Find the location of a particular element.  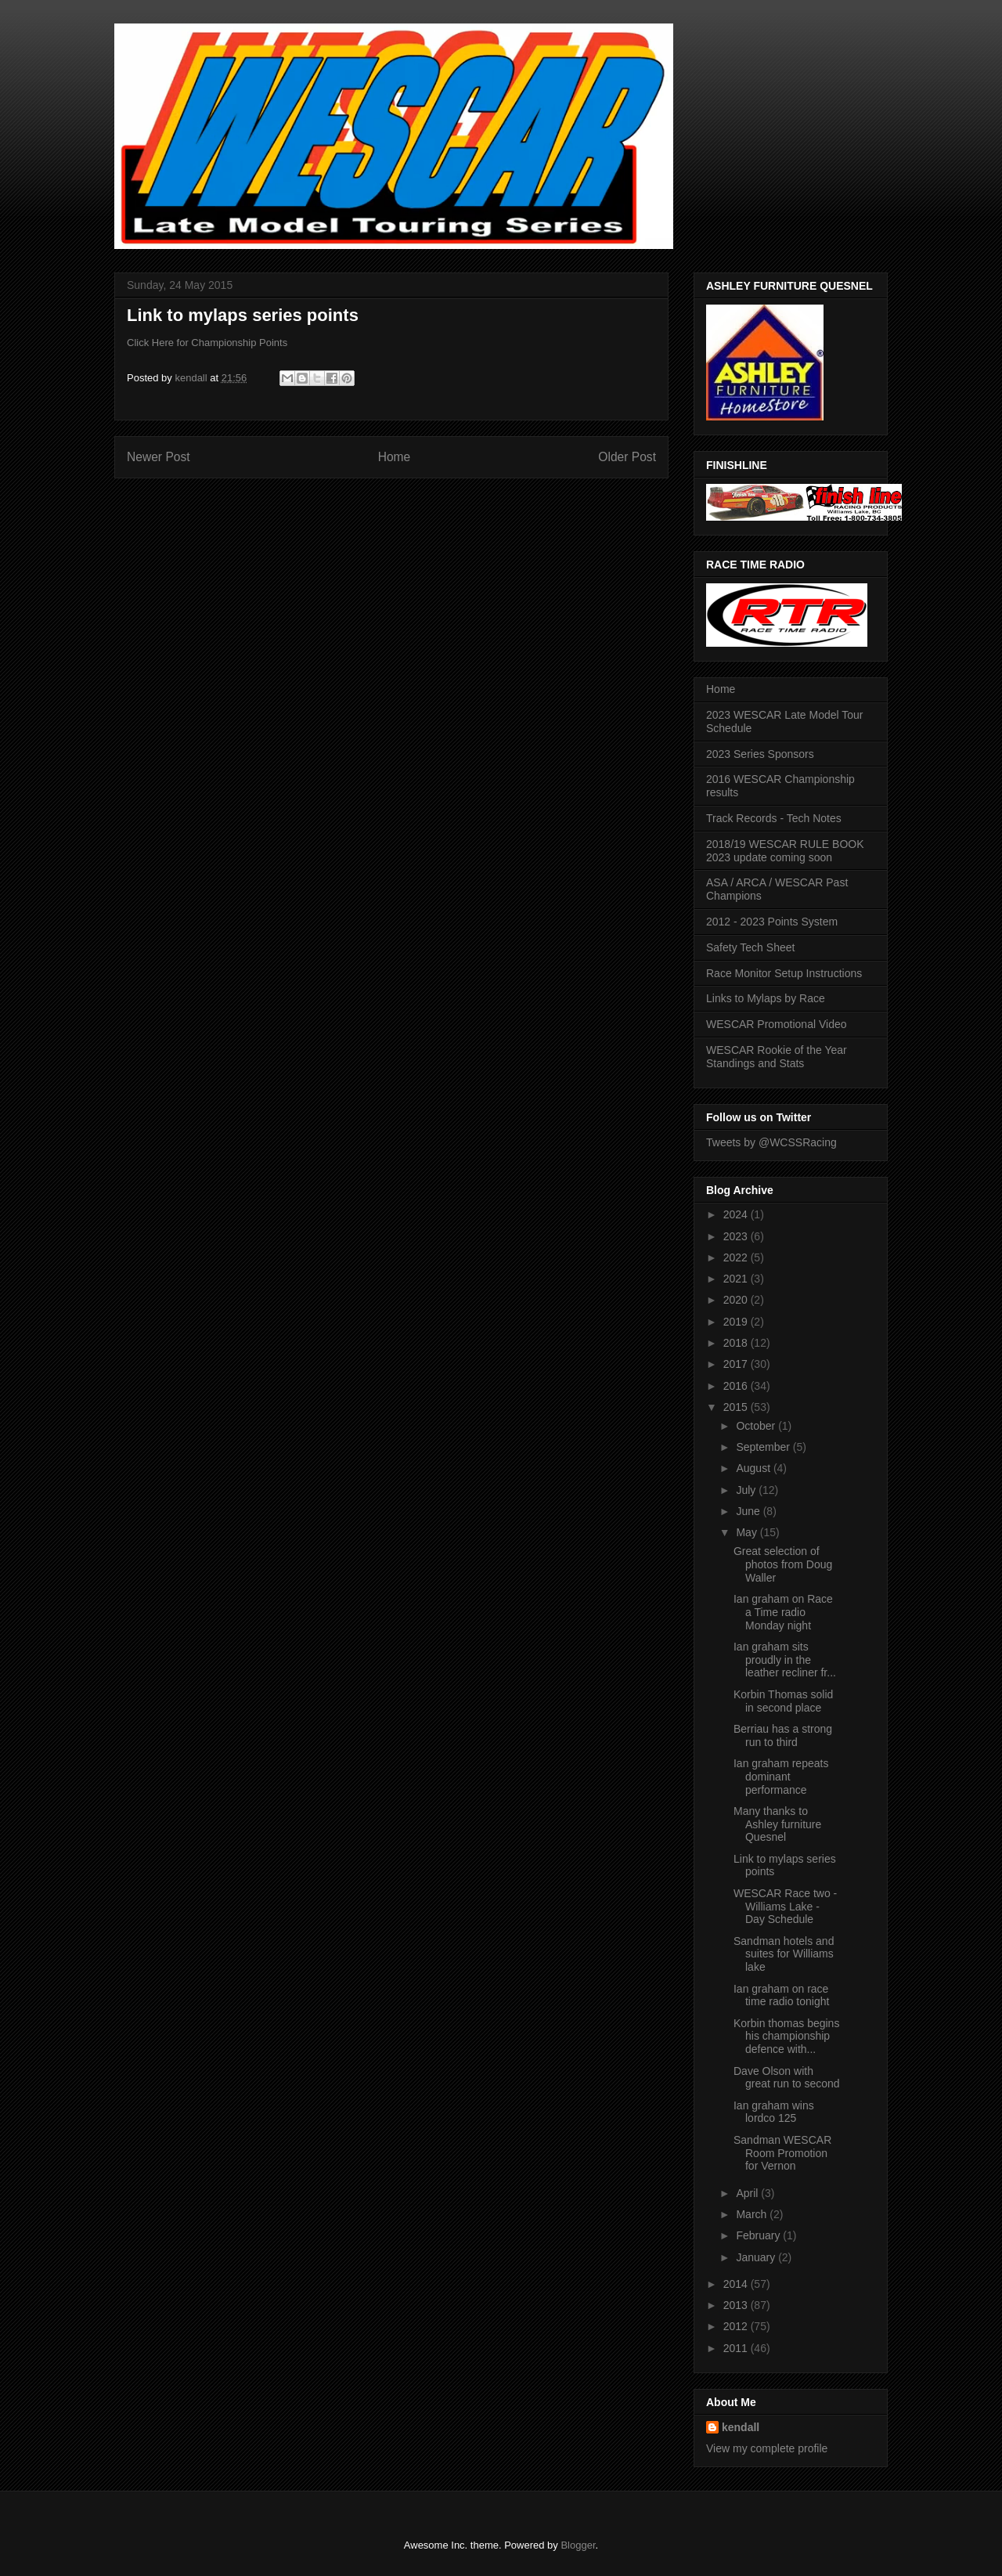

2021 is located at coordinates (737, 1278).